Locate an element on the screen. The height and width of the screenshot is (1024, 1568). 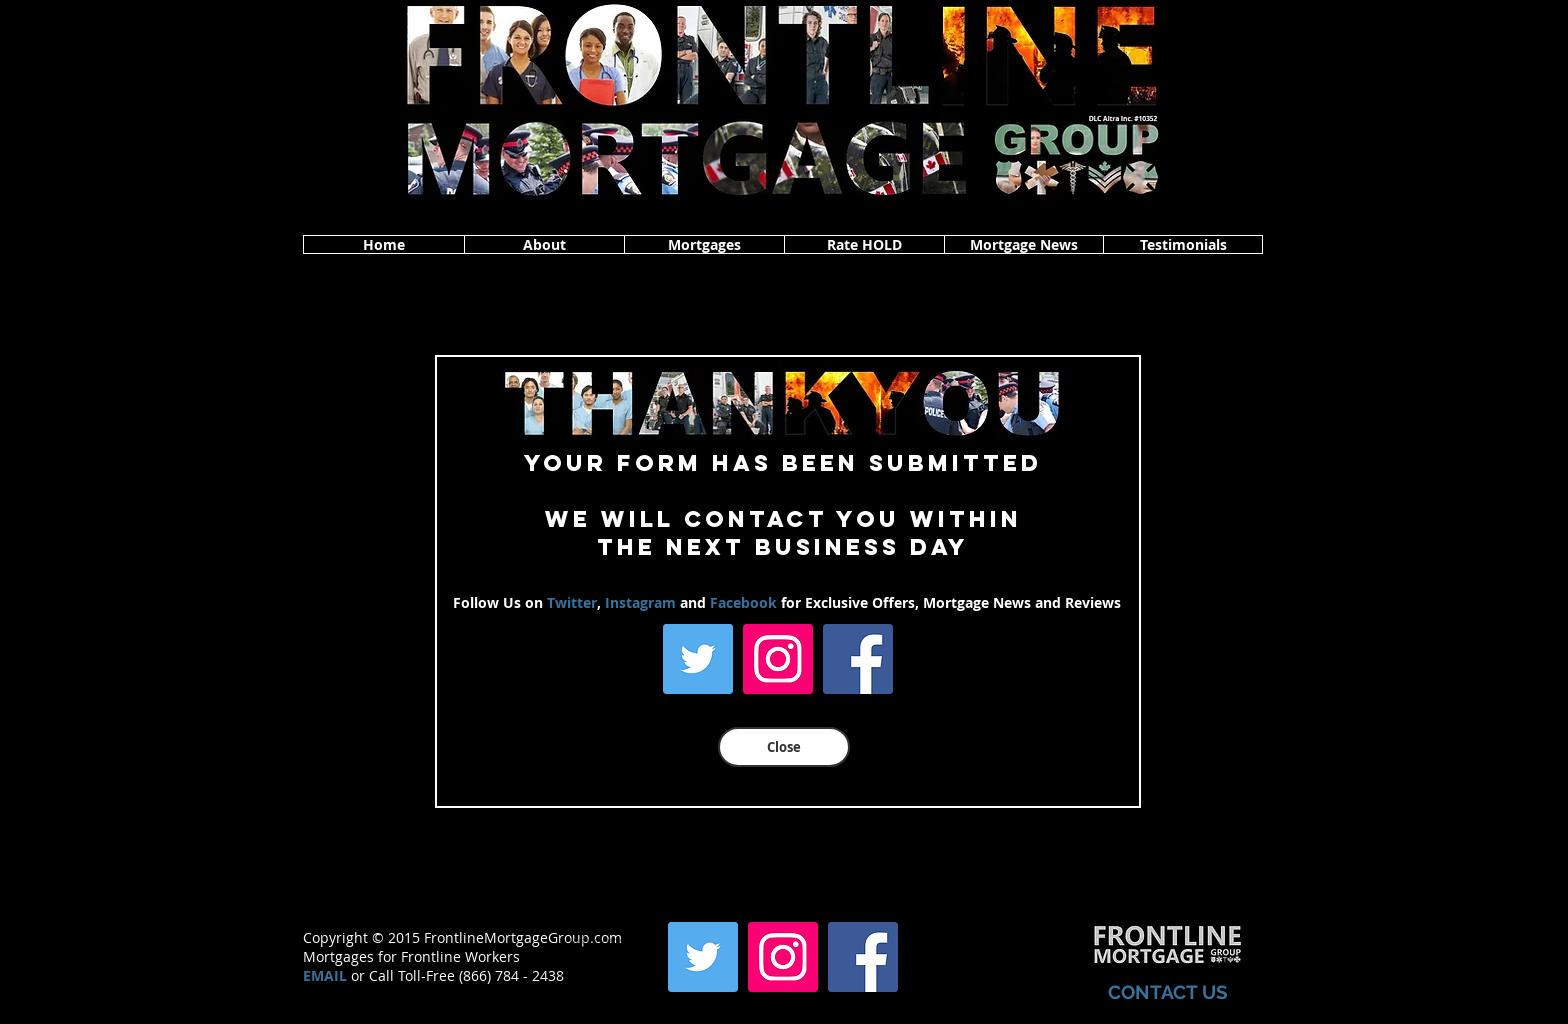
Facebook is located at coordinates (743, 602).